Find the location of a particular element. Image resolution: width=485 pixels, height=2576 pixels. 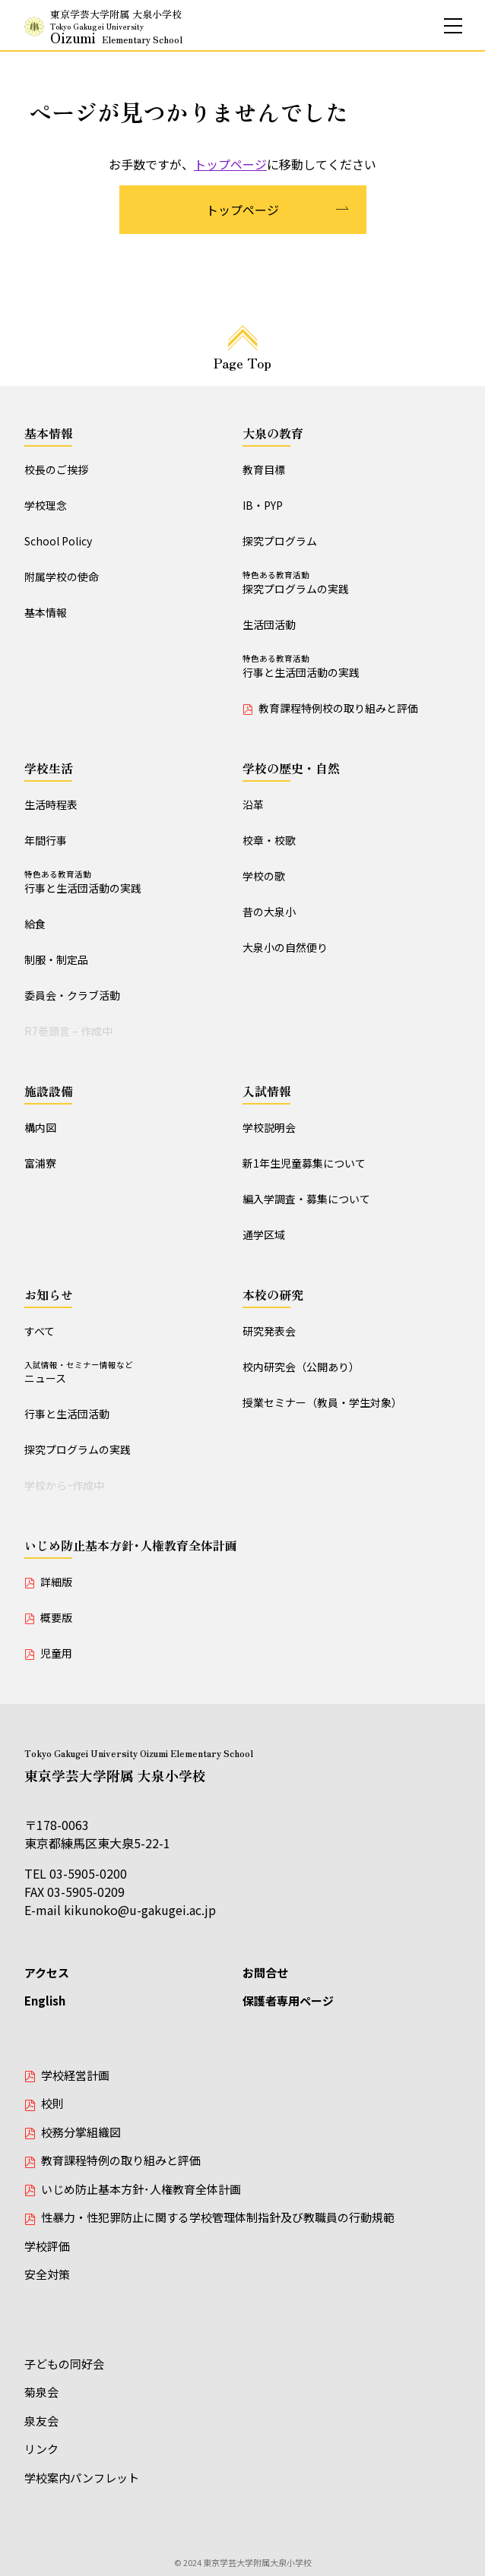

学校案内パンフレット is located at coordinates (81, 2478).